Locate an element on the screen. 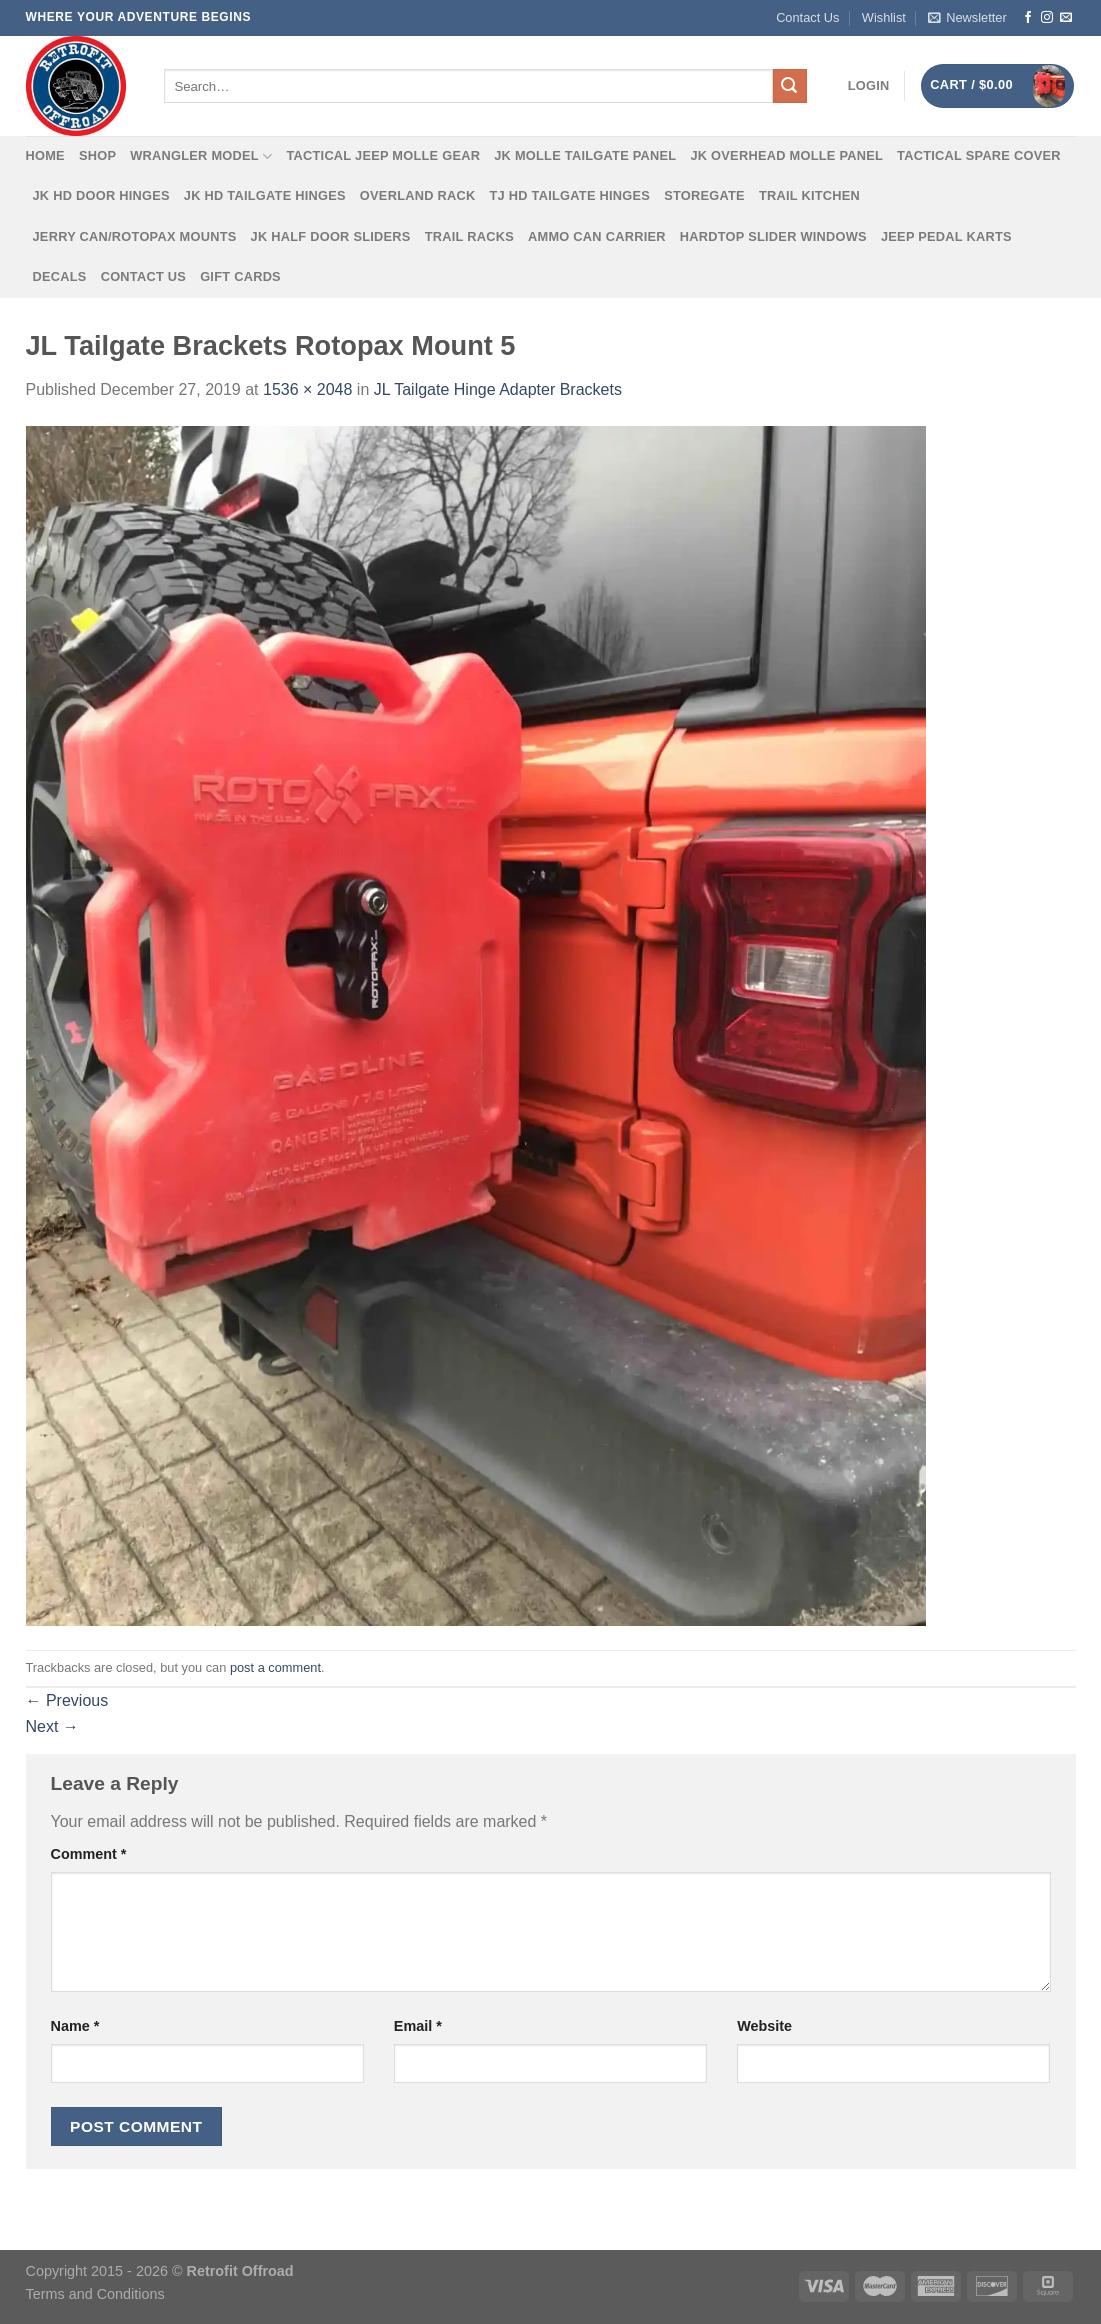 Image resolution: width=1101 pixels, height=2324 pixels. Tactical Spare Cover is located at coordinates (979, 155).